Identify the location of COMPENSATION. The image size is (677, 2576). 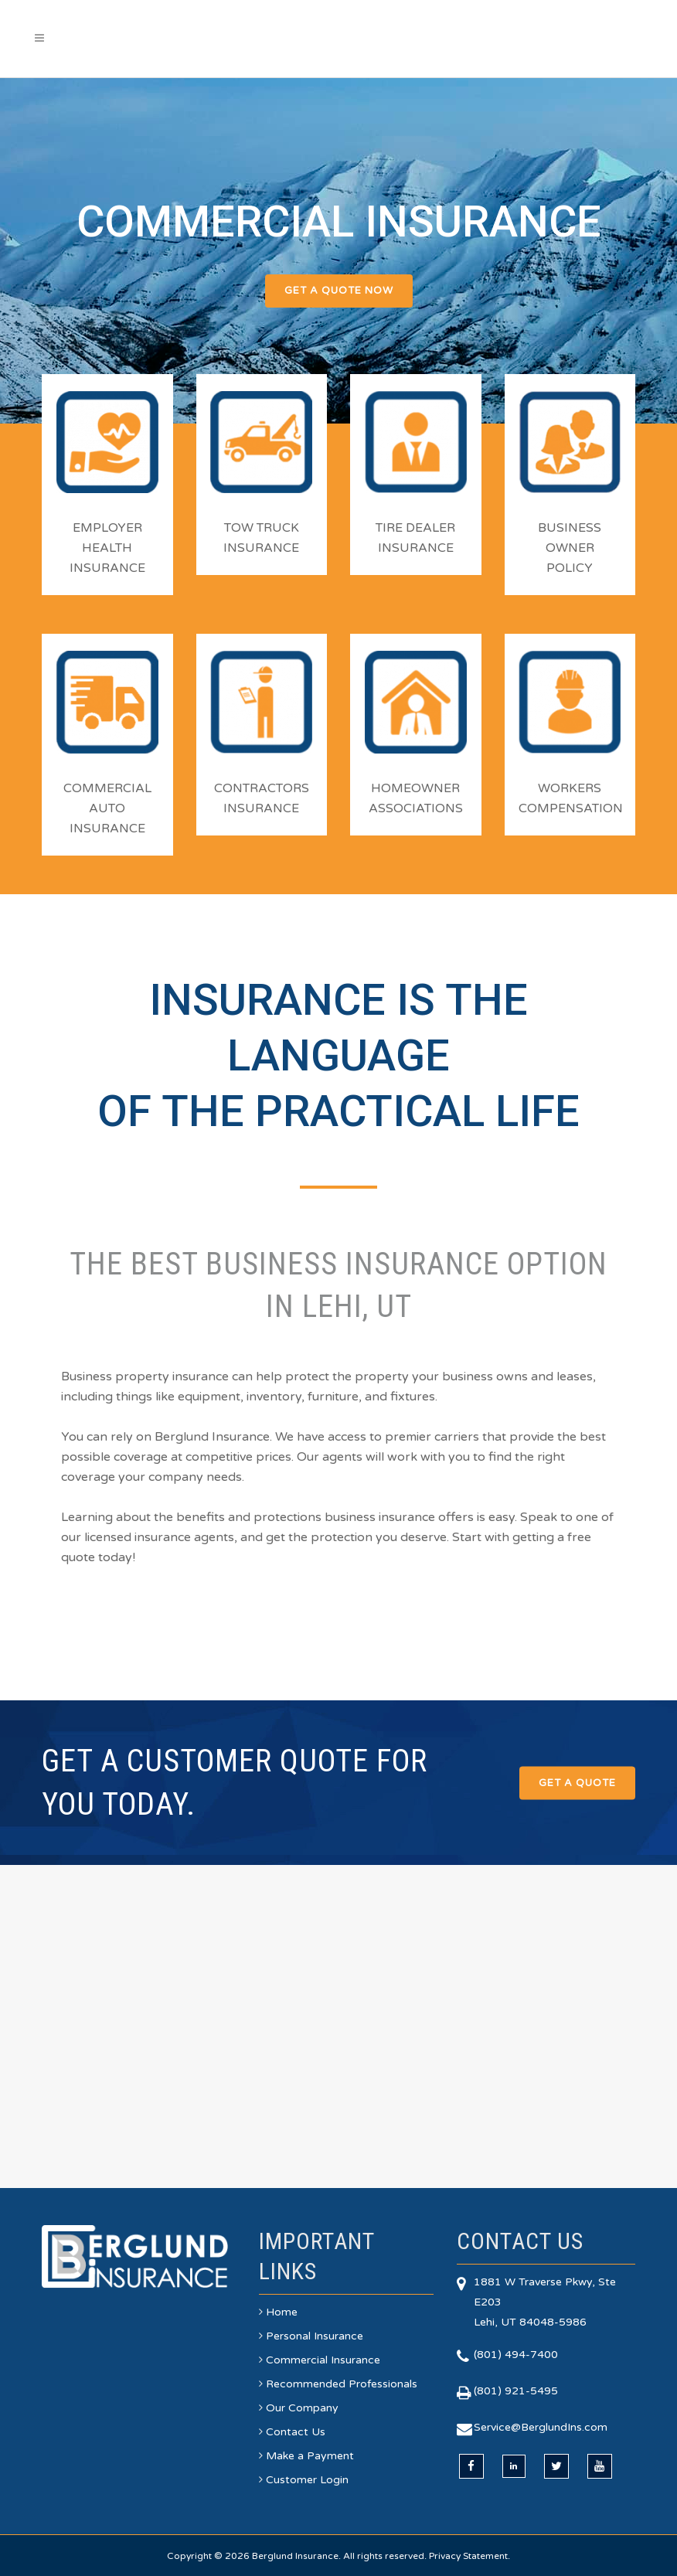
(571, 808).